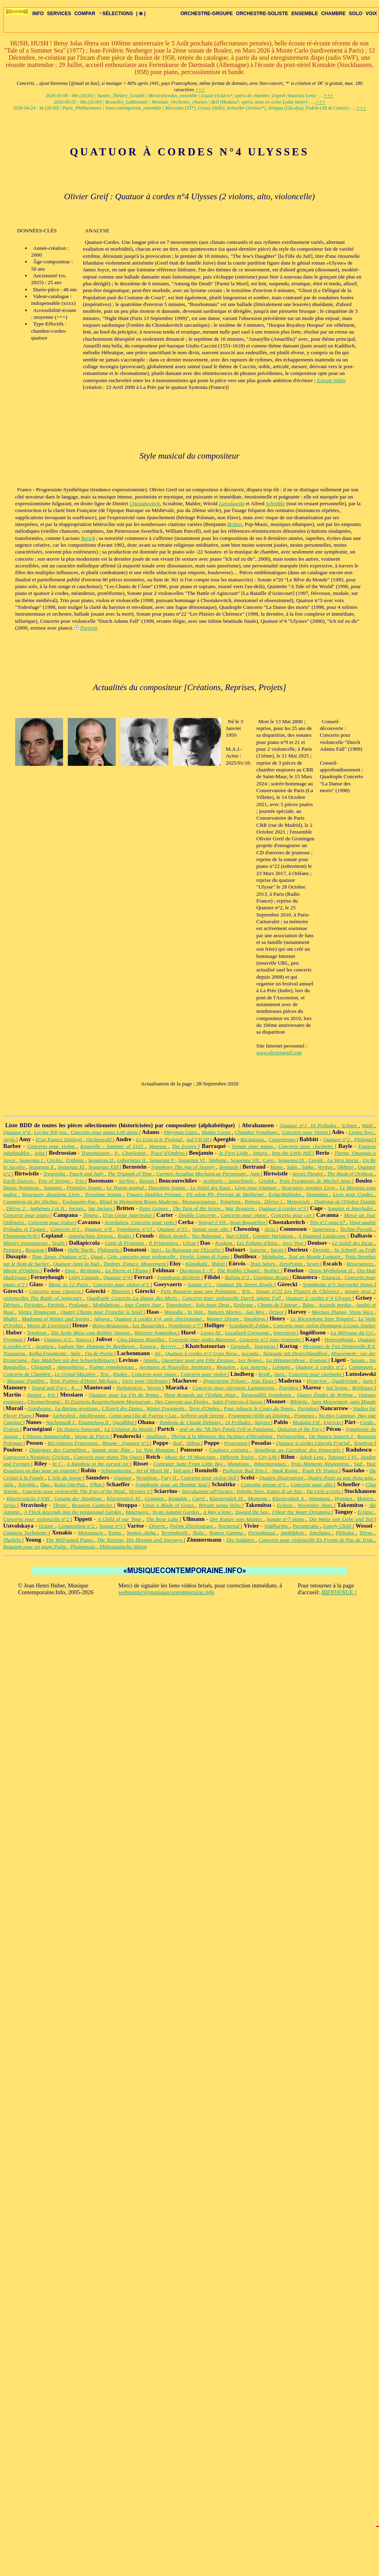  I want to click on Jakob Lenz, so click(312, 1457).